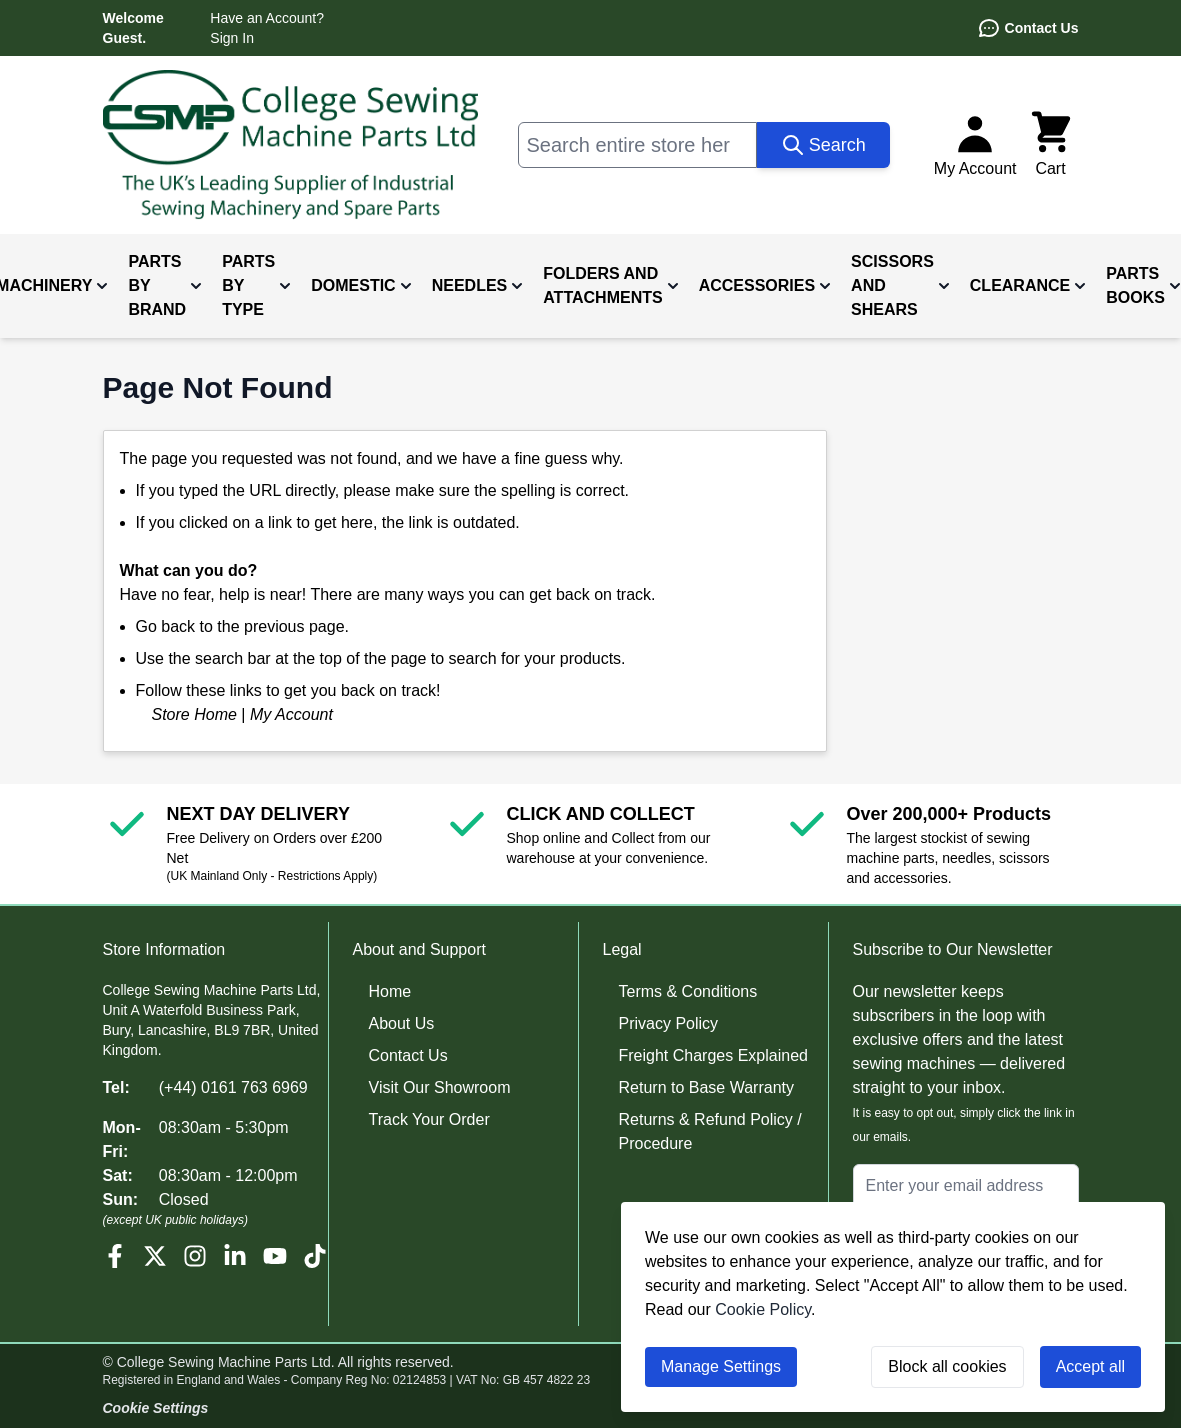 Image resolution: width=1181 pixels, height=1428 pixels. What do you see at coordinates (1090, 1366) in the screenshot?
I see `Accept all` at bounding box center [1090, 1366].